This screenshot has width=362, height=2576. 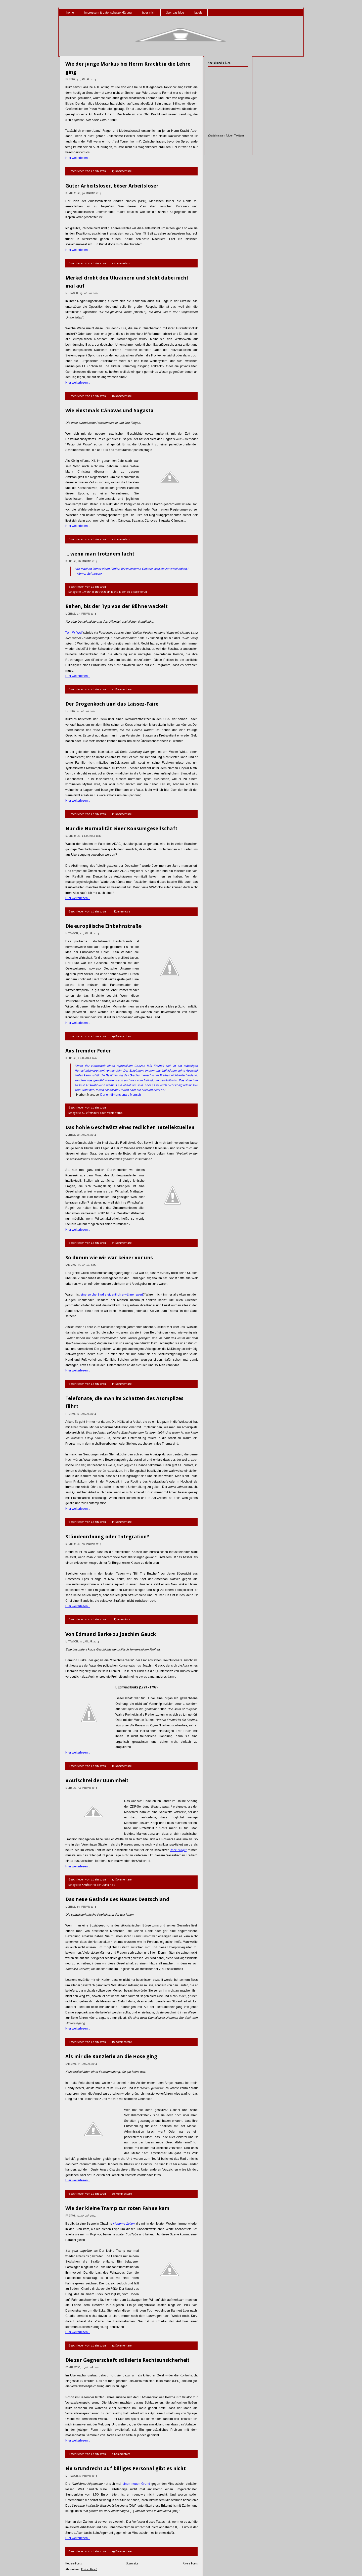 What do you see at coordinates (89, 2569) in the screenshot?
I see `Posts (Atom)` at bounding box center [89, 2569].